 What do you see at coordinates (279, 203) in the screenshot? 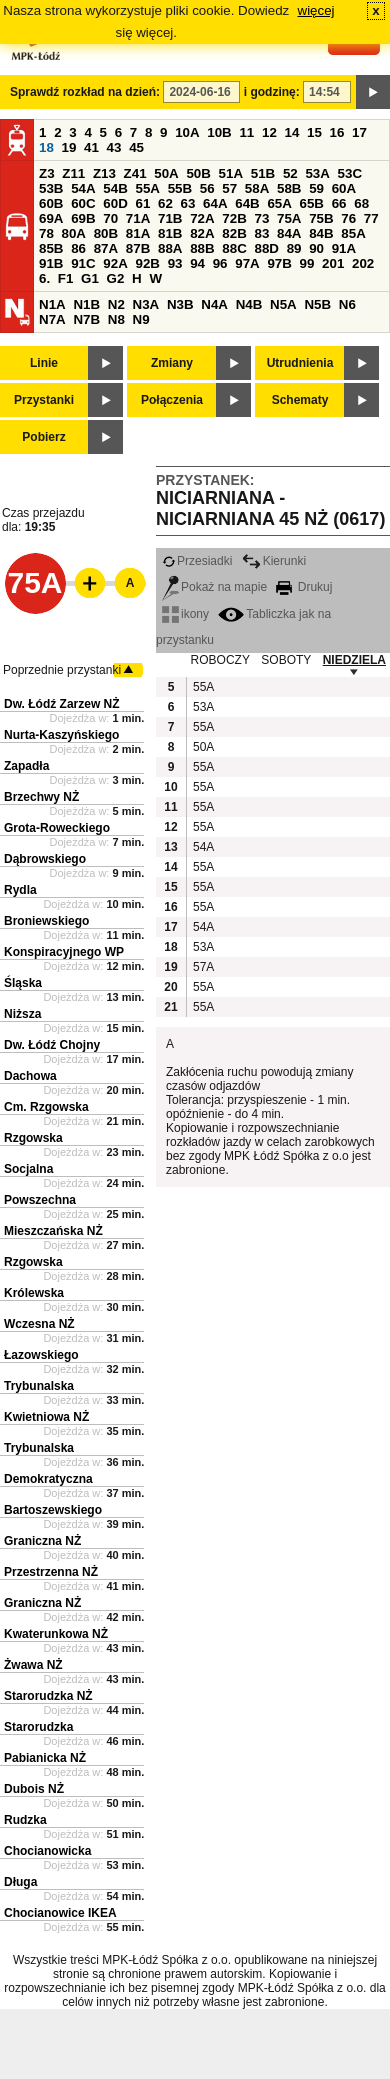
I see `65A` at bounding box center [279, 203].